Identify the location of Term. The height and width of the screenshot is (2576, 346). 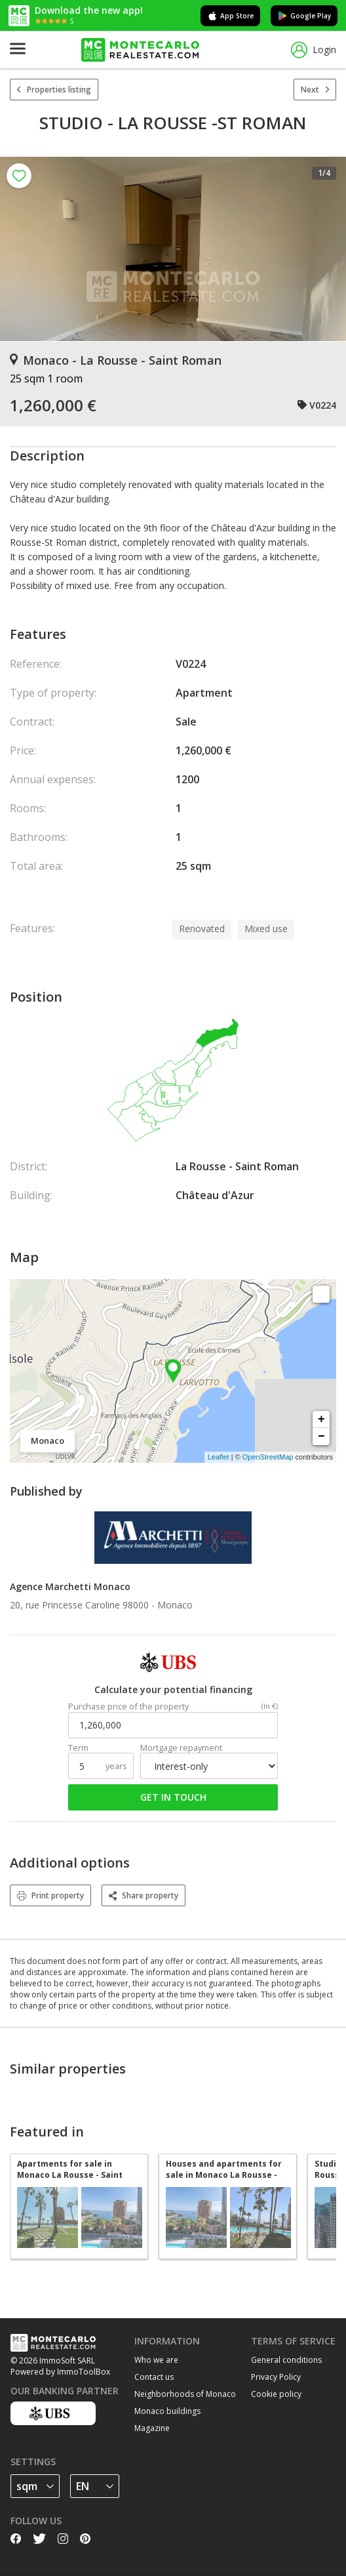
(78, 1748).